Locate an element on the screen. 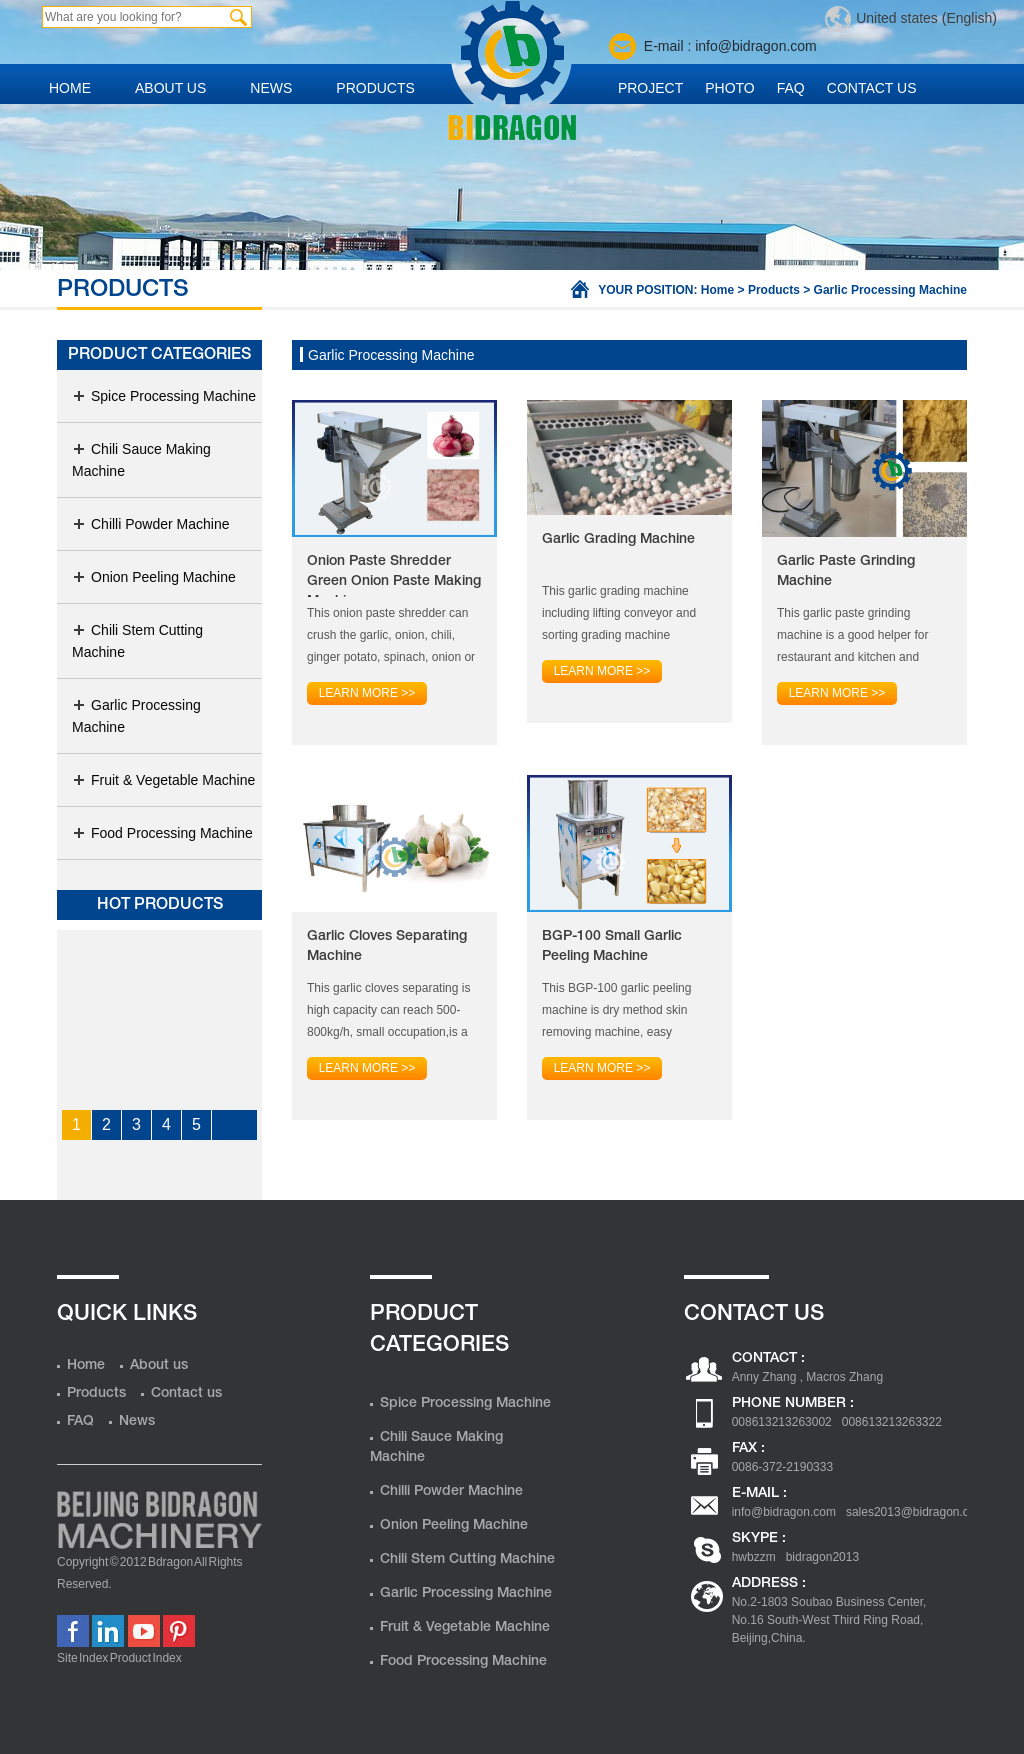  Hot products is located at coordinates (160, 905).